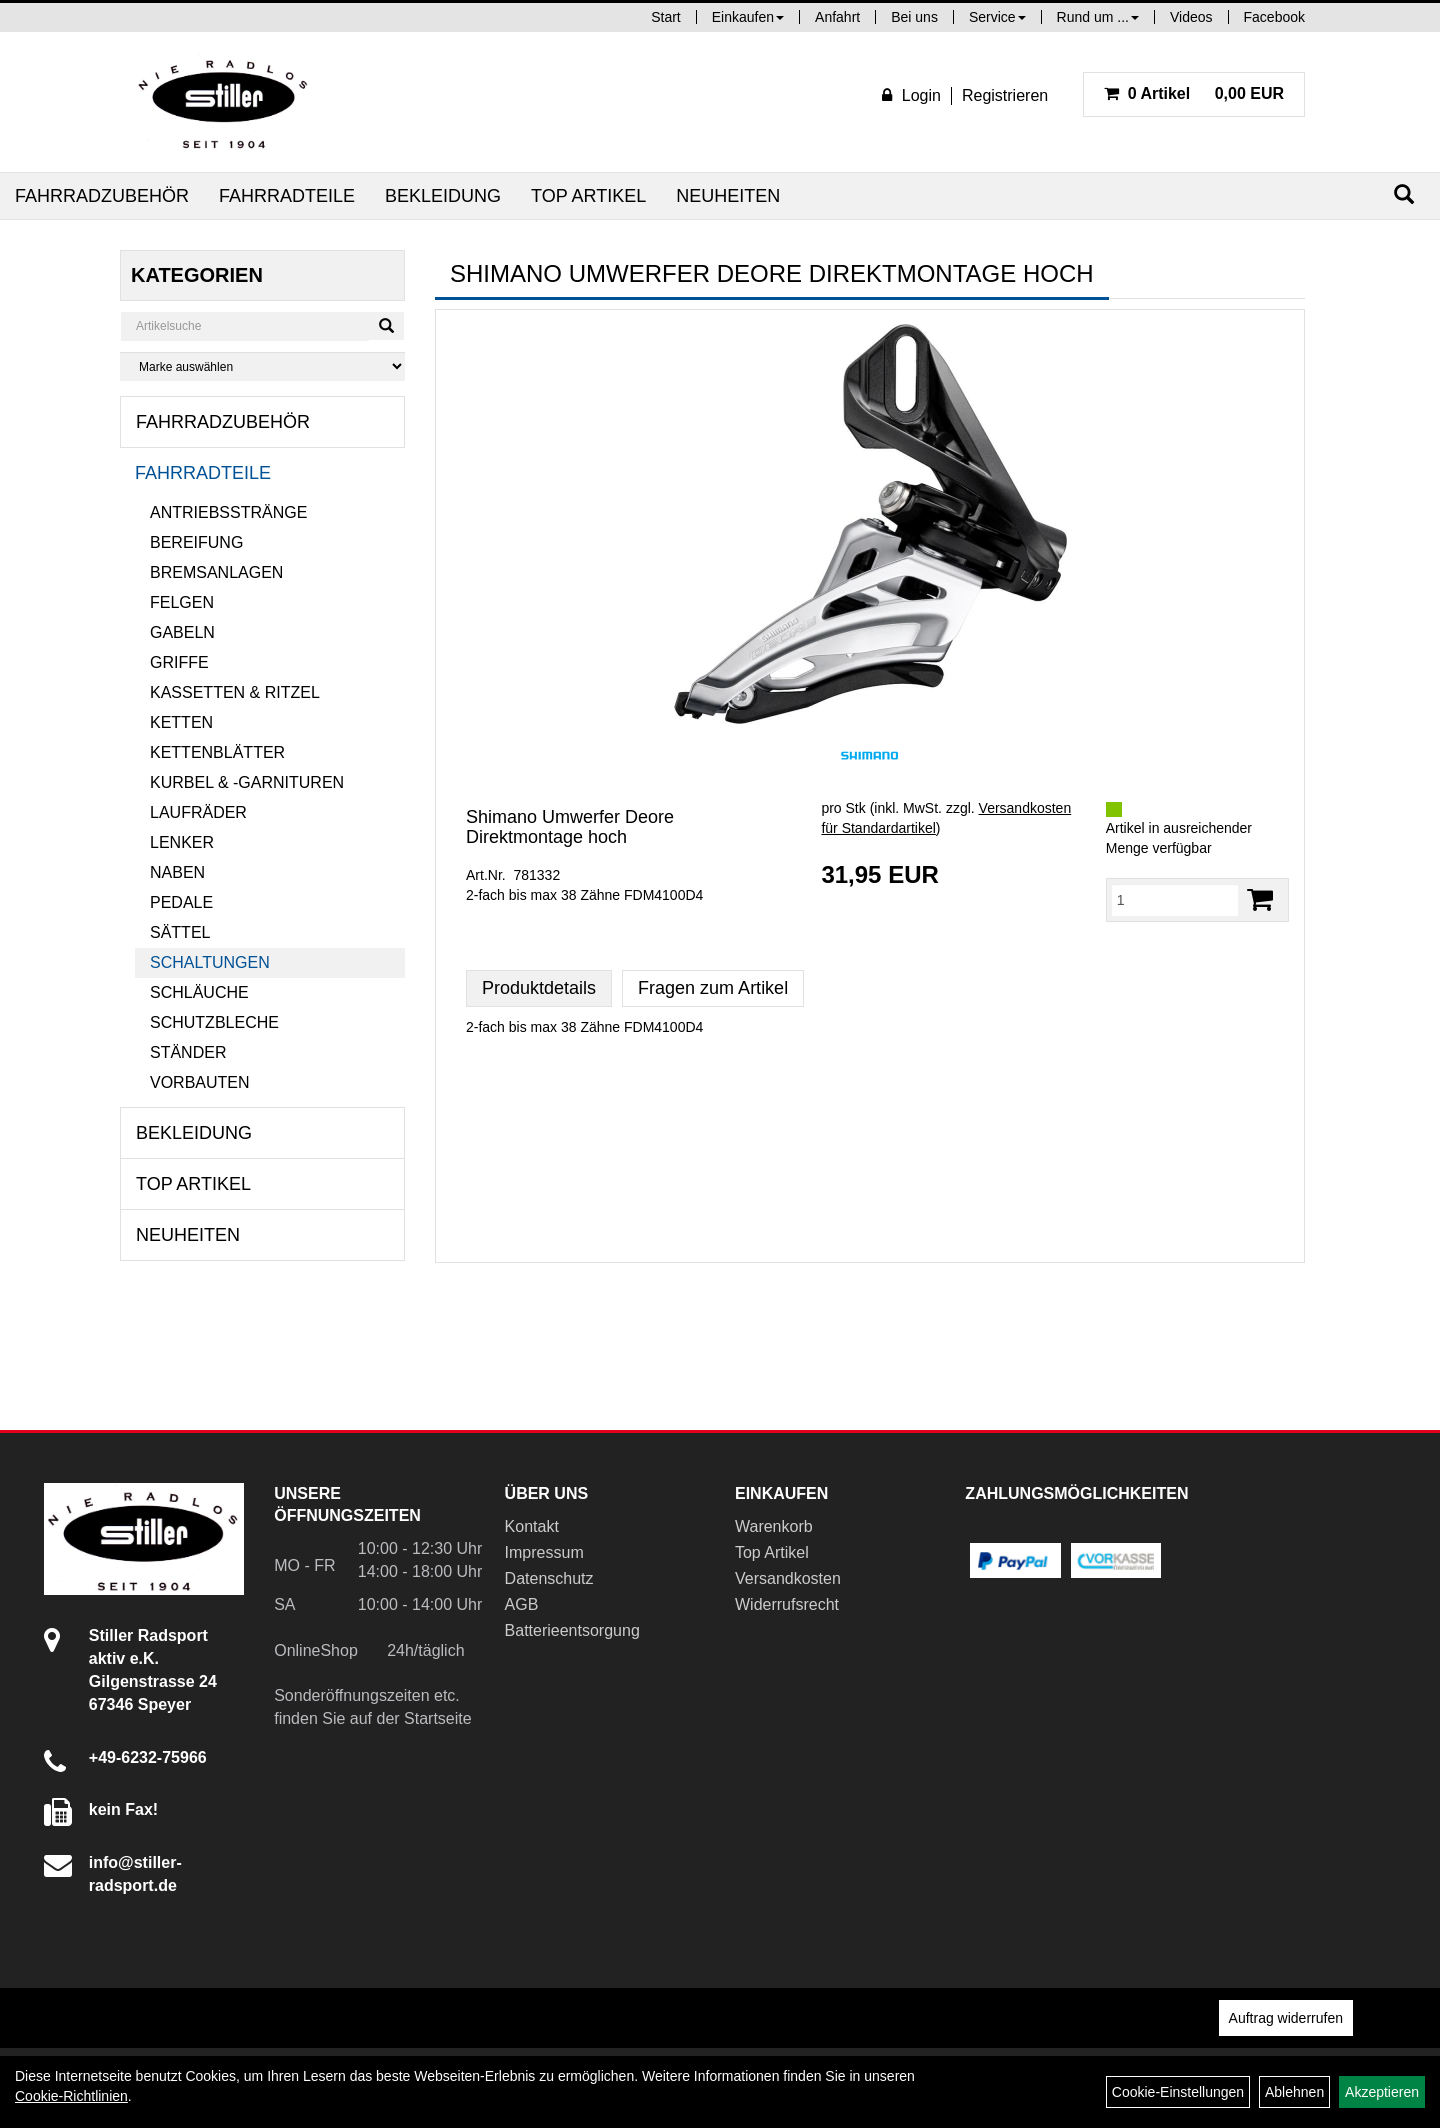 This screenshot has height=2128, width=1440. I want to click on Kettenblätter, so click(217, 752).